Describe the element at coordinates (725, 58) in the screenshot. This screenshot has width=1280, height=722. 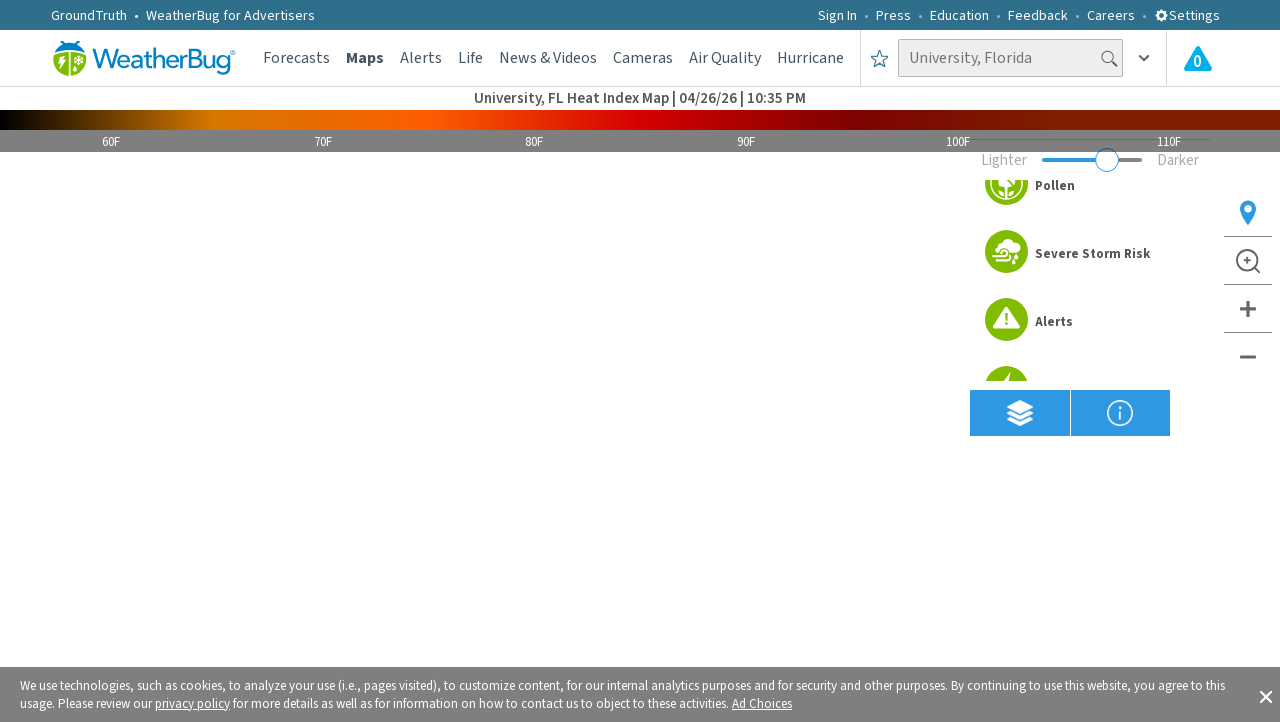
I see `Air Quality` at that location.